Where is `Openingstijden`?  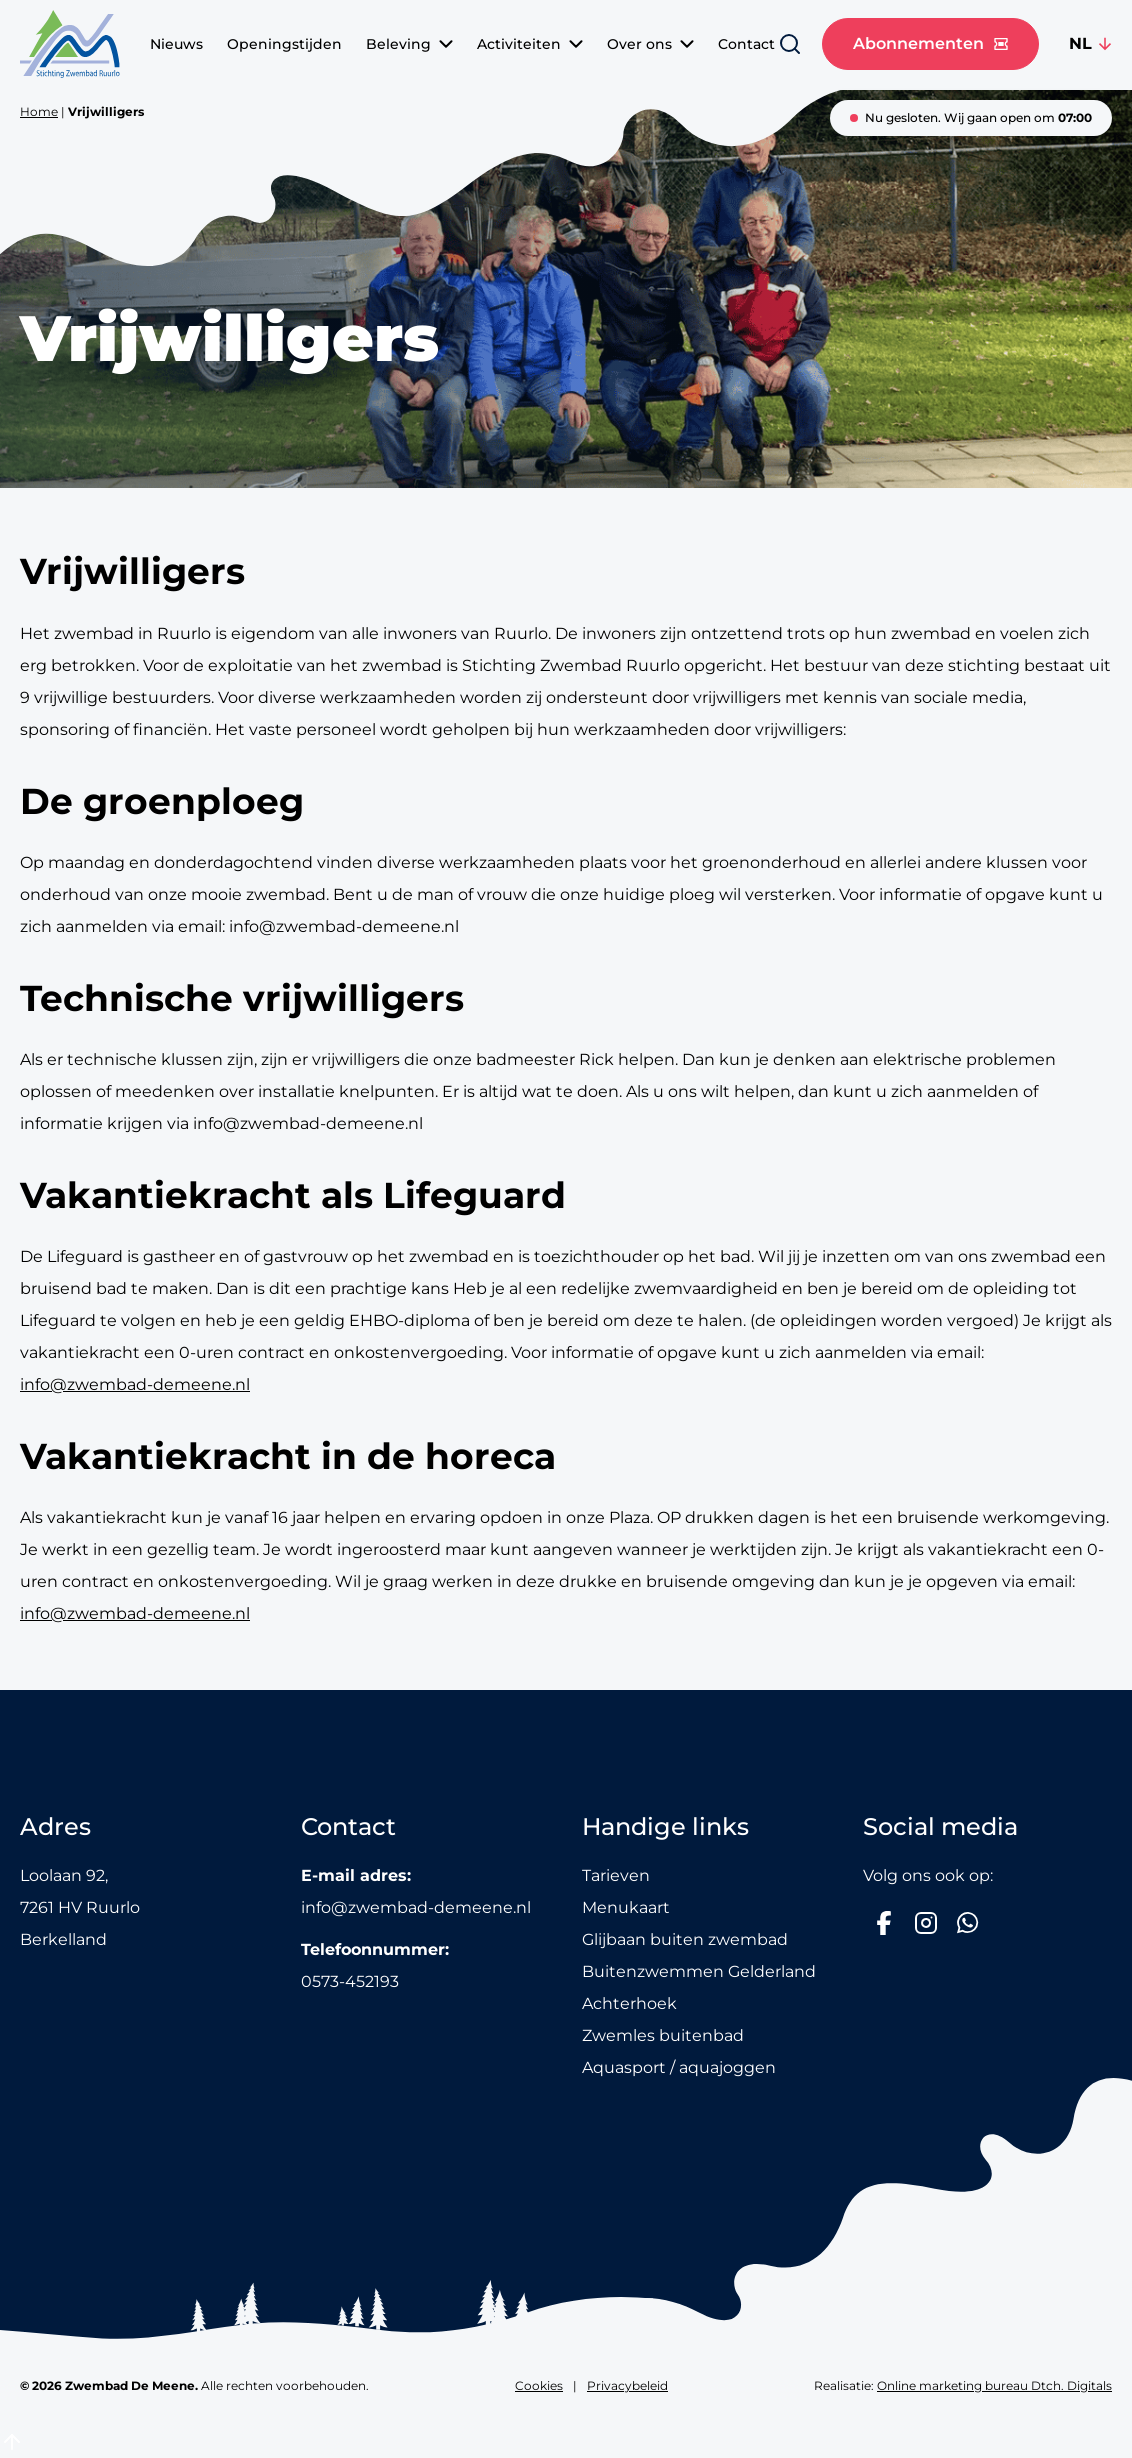 Openingstijden is located at coordinates (284, 44).